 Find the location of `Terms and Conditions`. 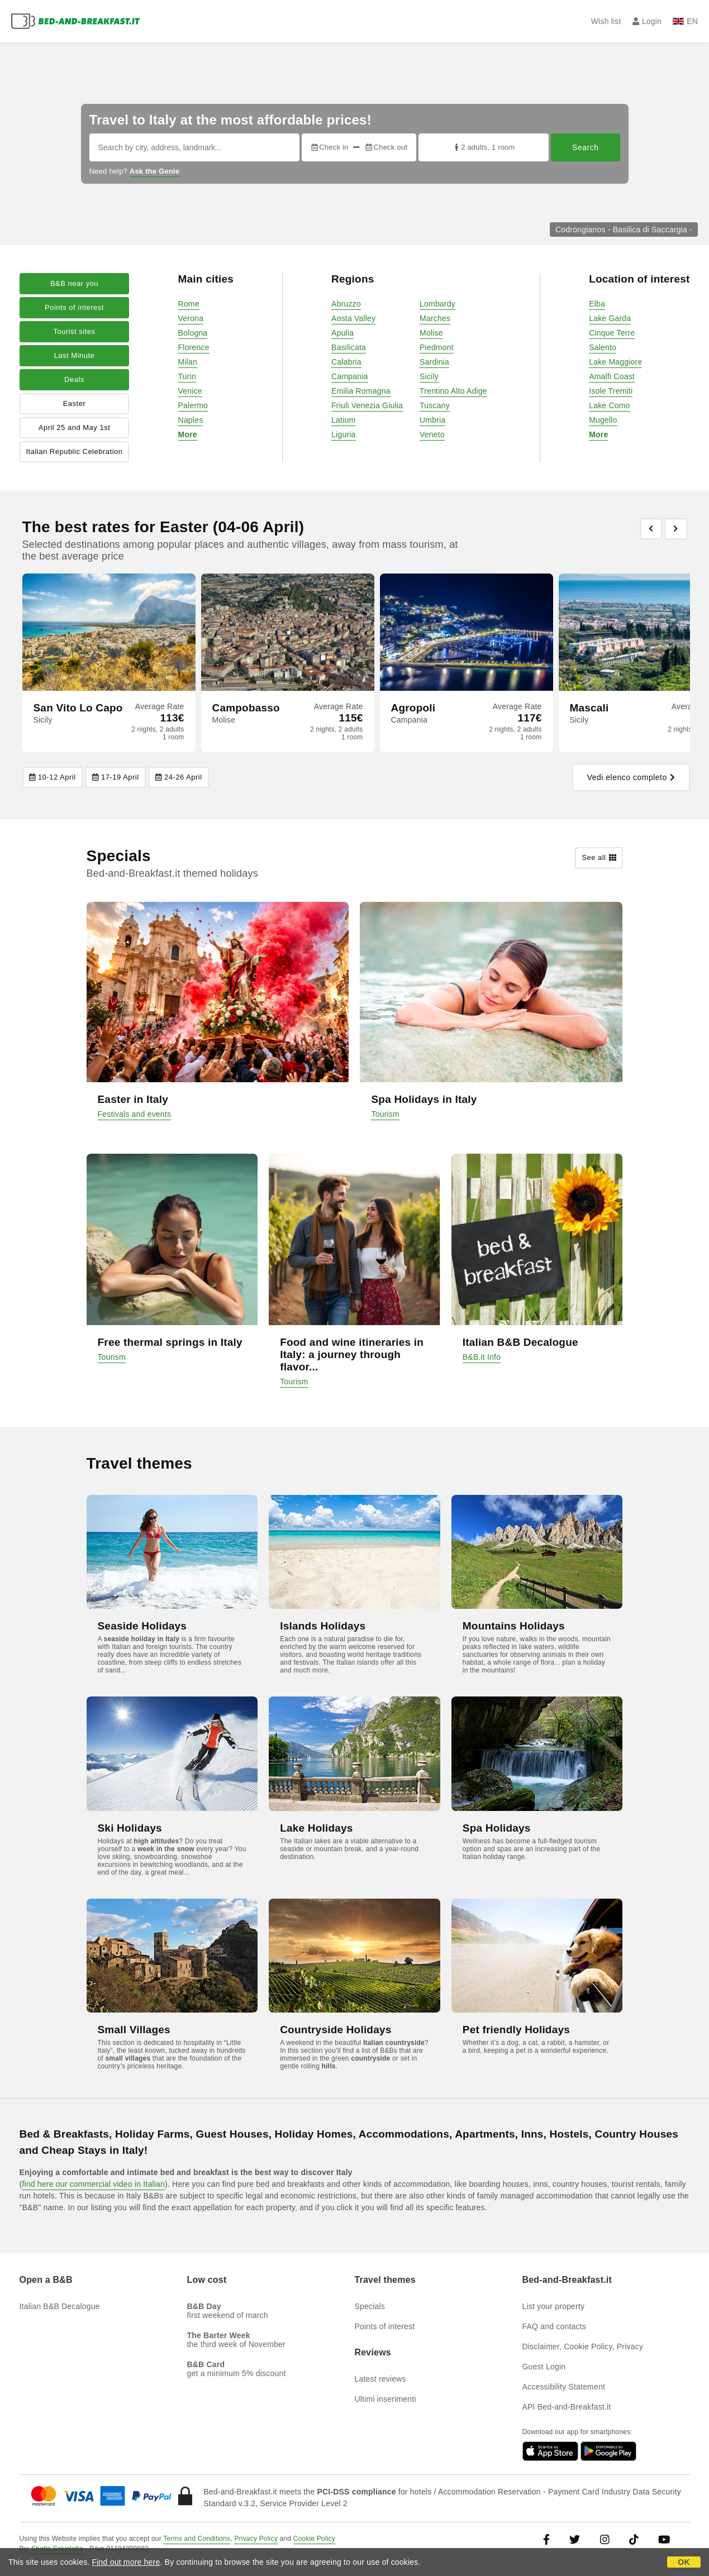

Terms and Conditions is located at coordinates (196, 2538).